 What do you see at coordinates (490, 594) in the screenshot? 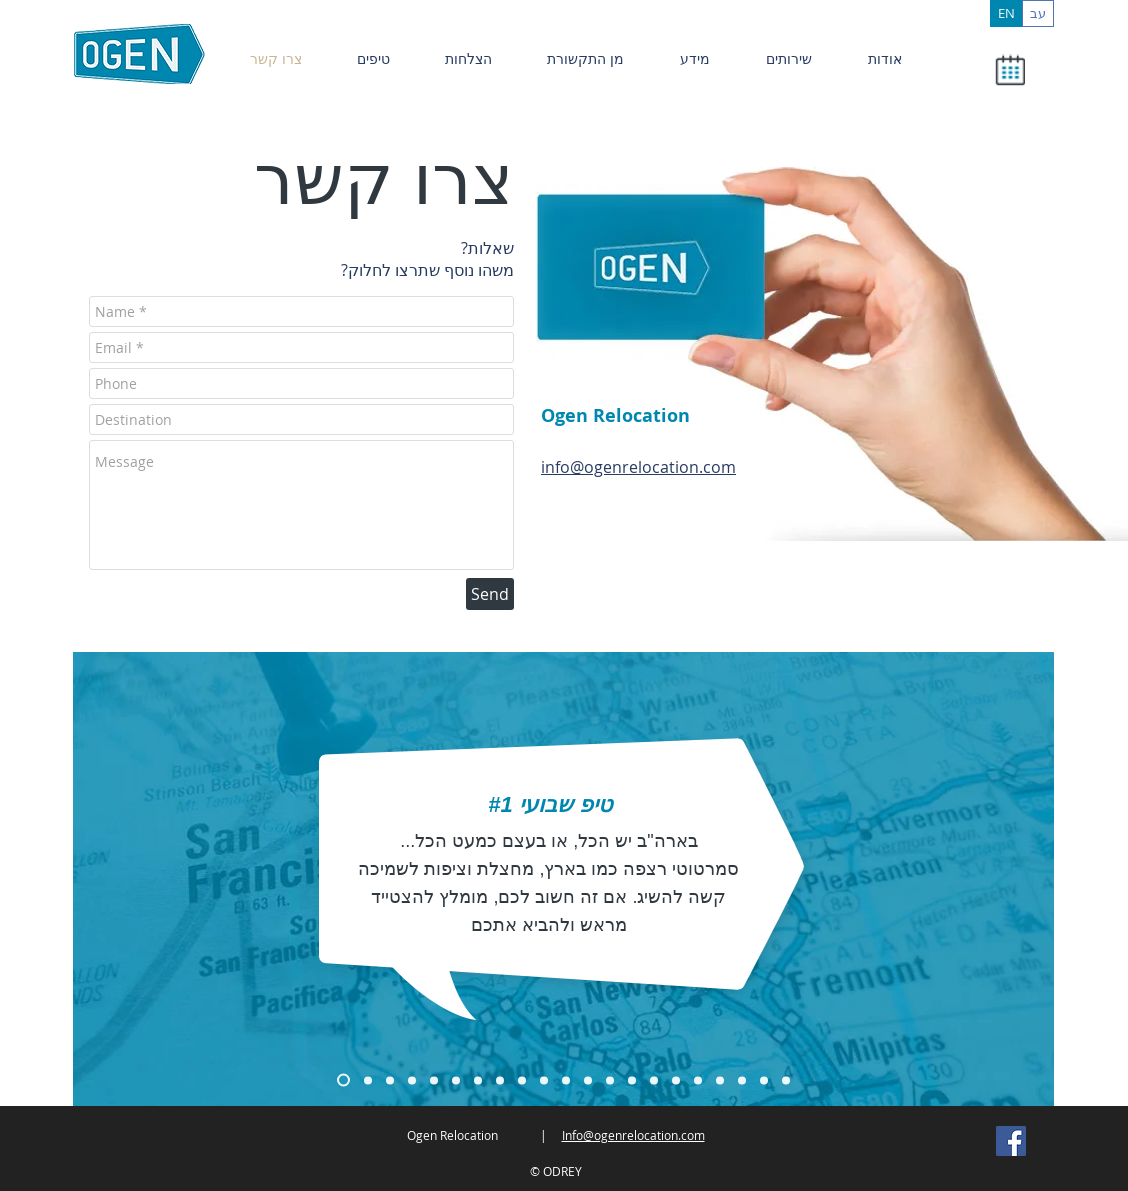
I see `[Send]` at bounding box center [490, 594].